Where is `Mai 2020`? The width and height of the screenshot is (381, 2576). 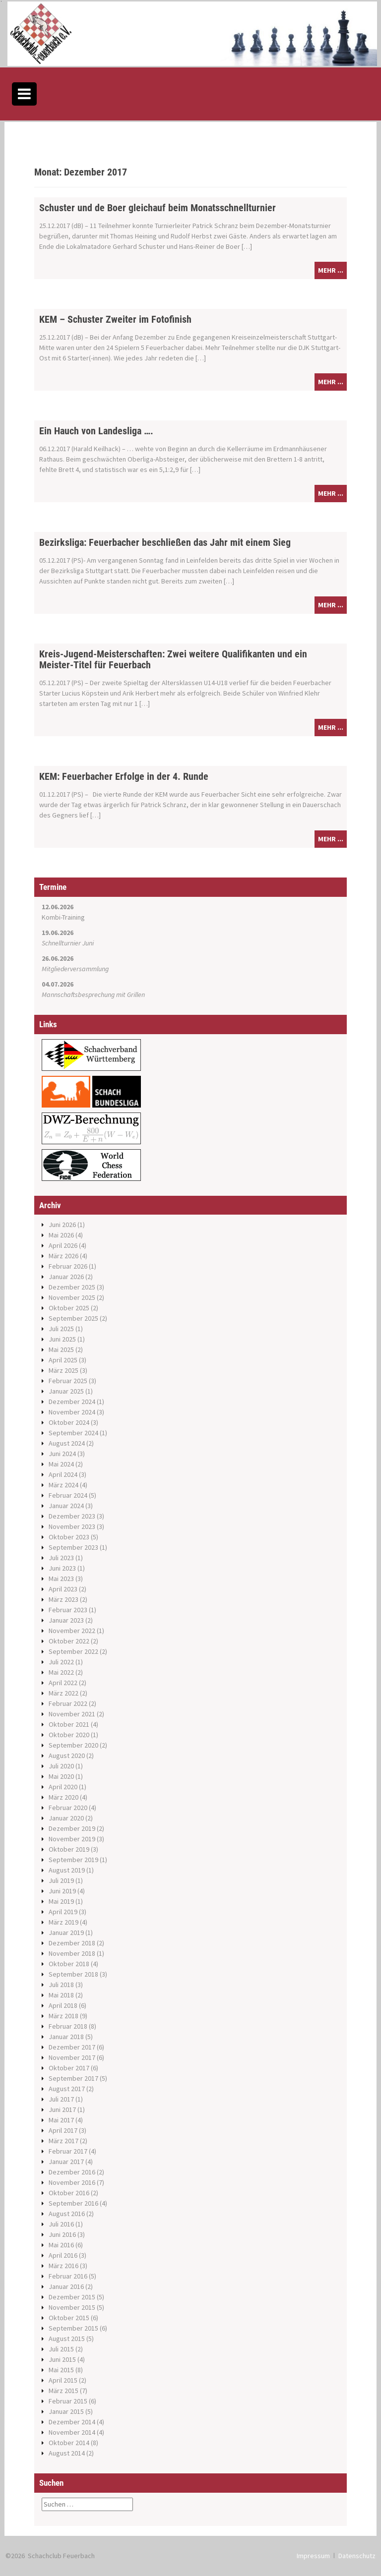
Mai 2020 is located at coordinates (61, 1776).